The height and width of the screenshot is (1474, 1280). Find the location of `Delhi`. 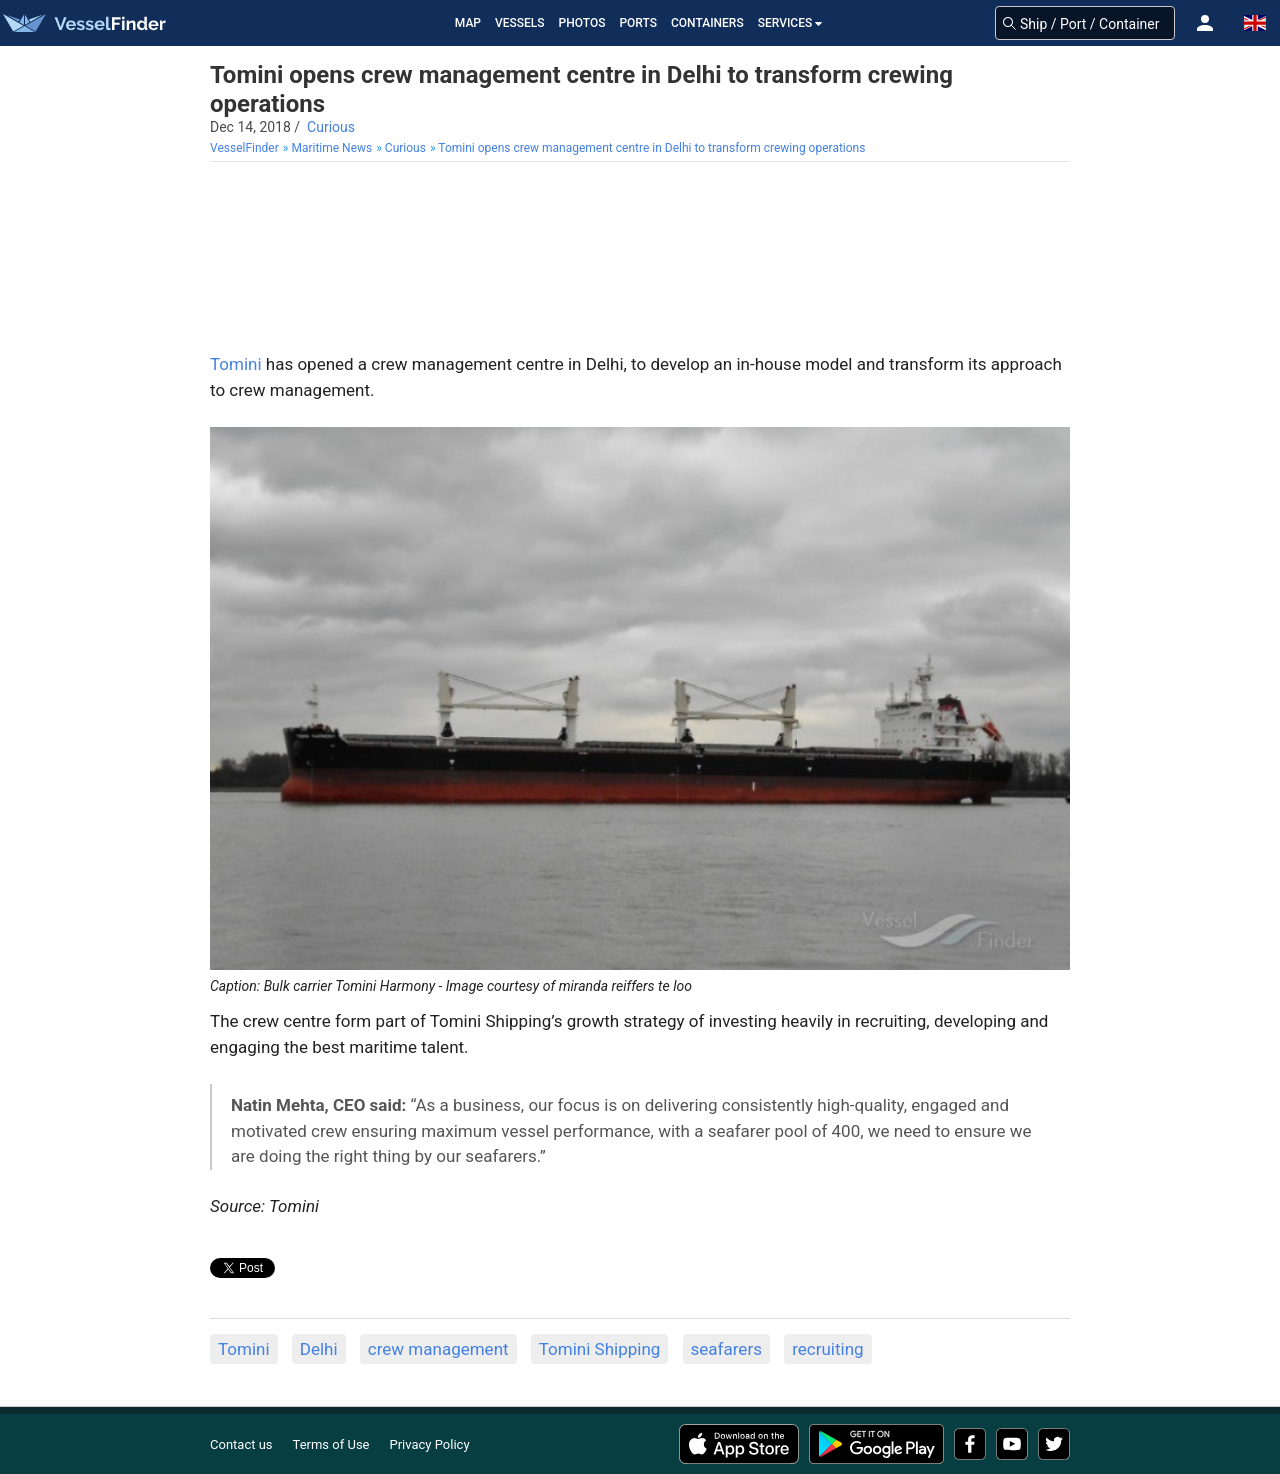

Delhi is located at coordinates (319, 1349).